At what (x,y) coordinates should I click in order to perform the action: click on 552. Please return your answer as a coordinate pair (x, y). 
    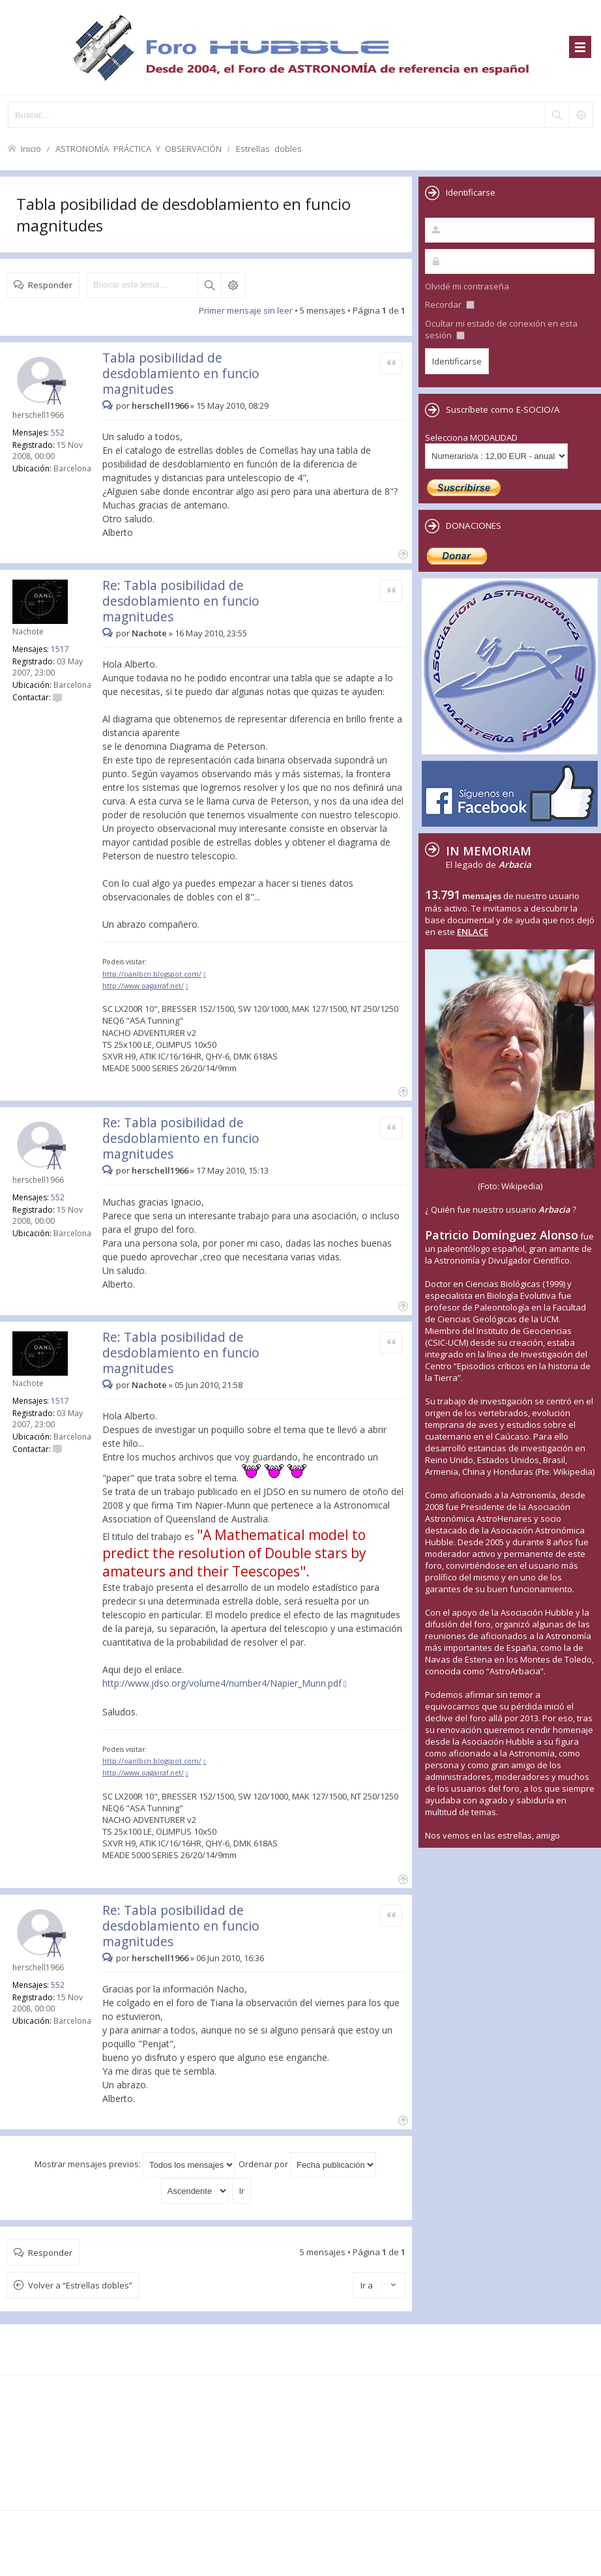
    Looking at the image, I should click on (58, 432).